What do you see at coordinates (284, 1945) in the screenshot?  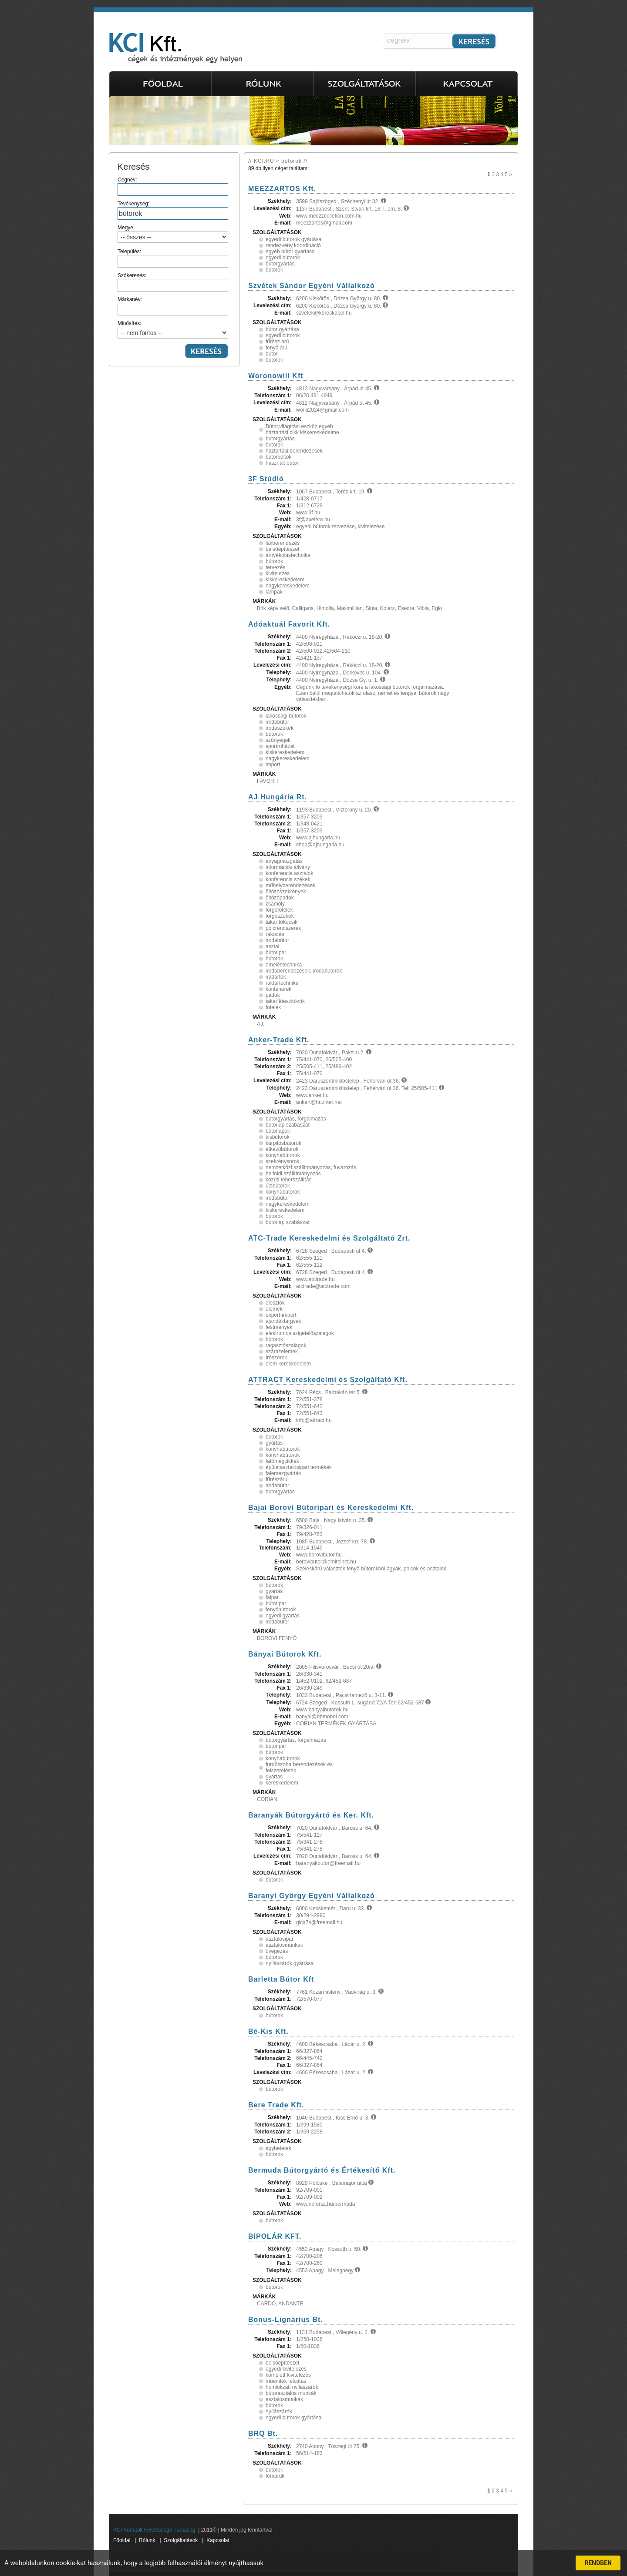 I see `asztalosmunkák` at bounding box center [284, 1945].